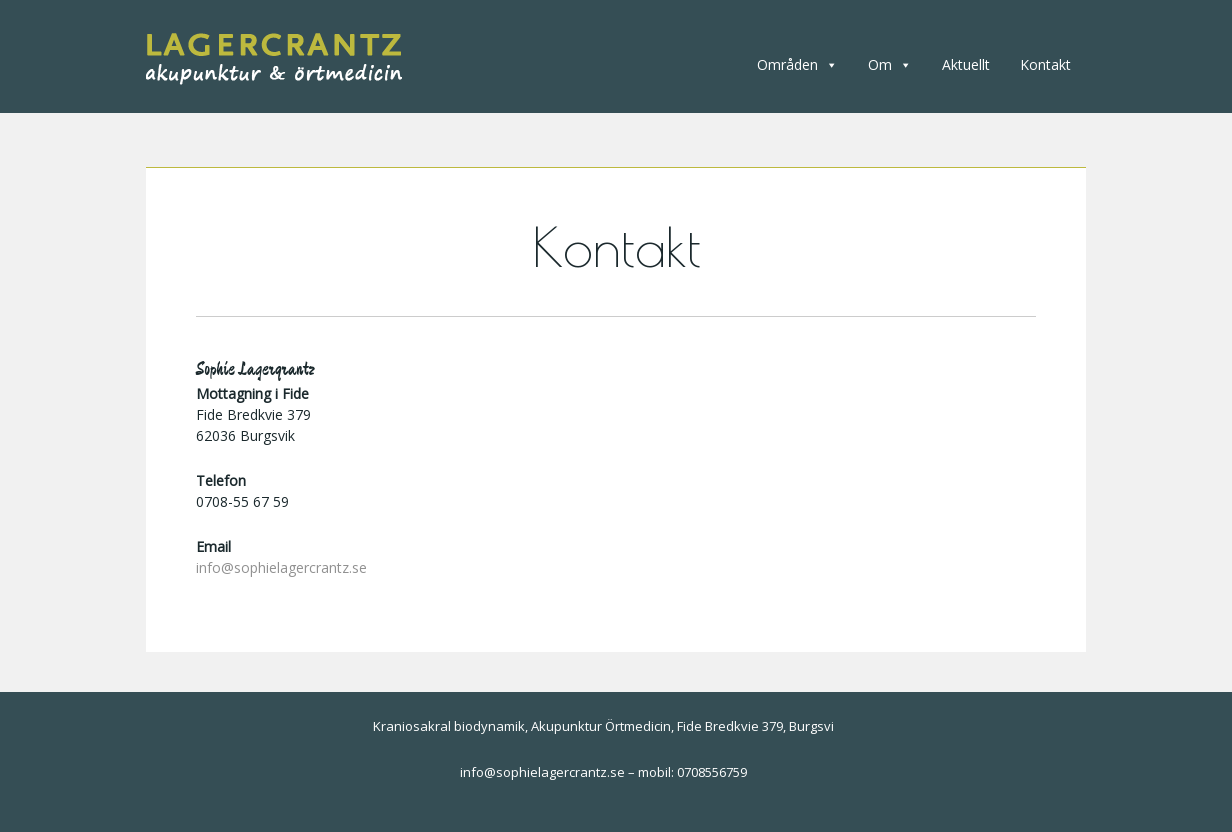 The height and width of the screenshot is (832, 1232). Describe the element at coordinates (797, 65) in the screenshot. I see `Områden` at that location.